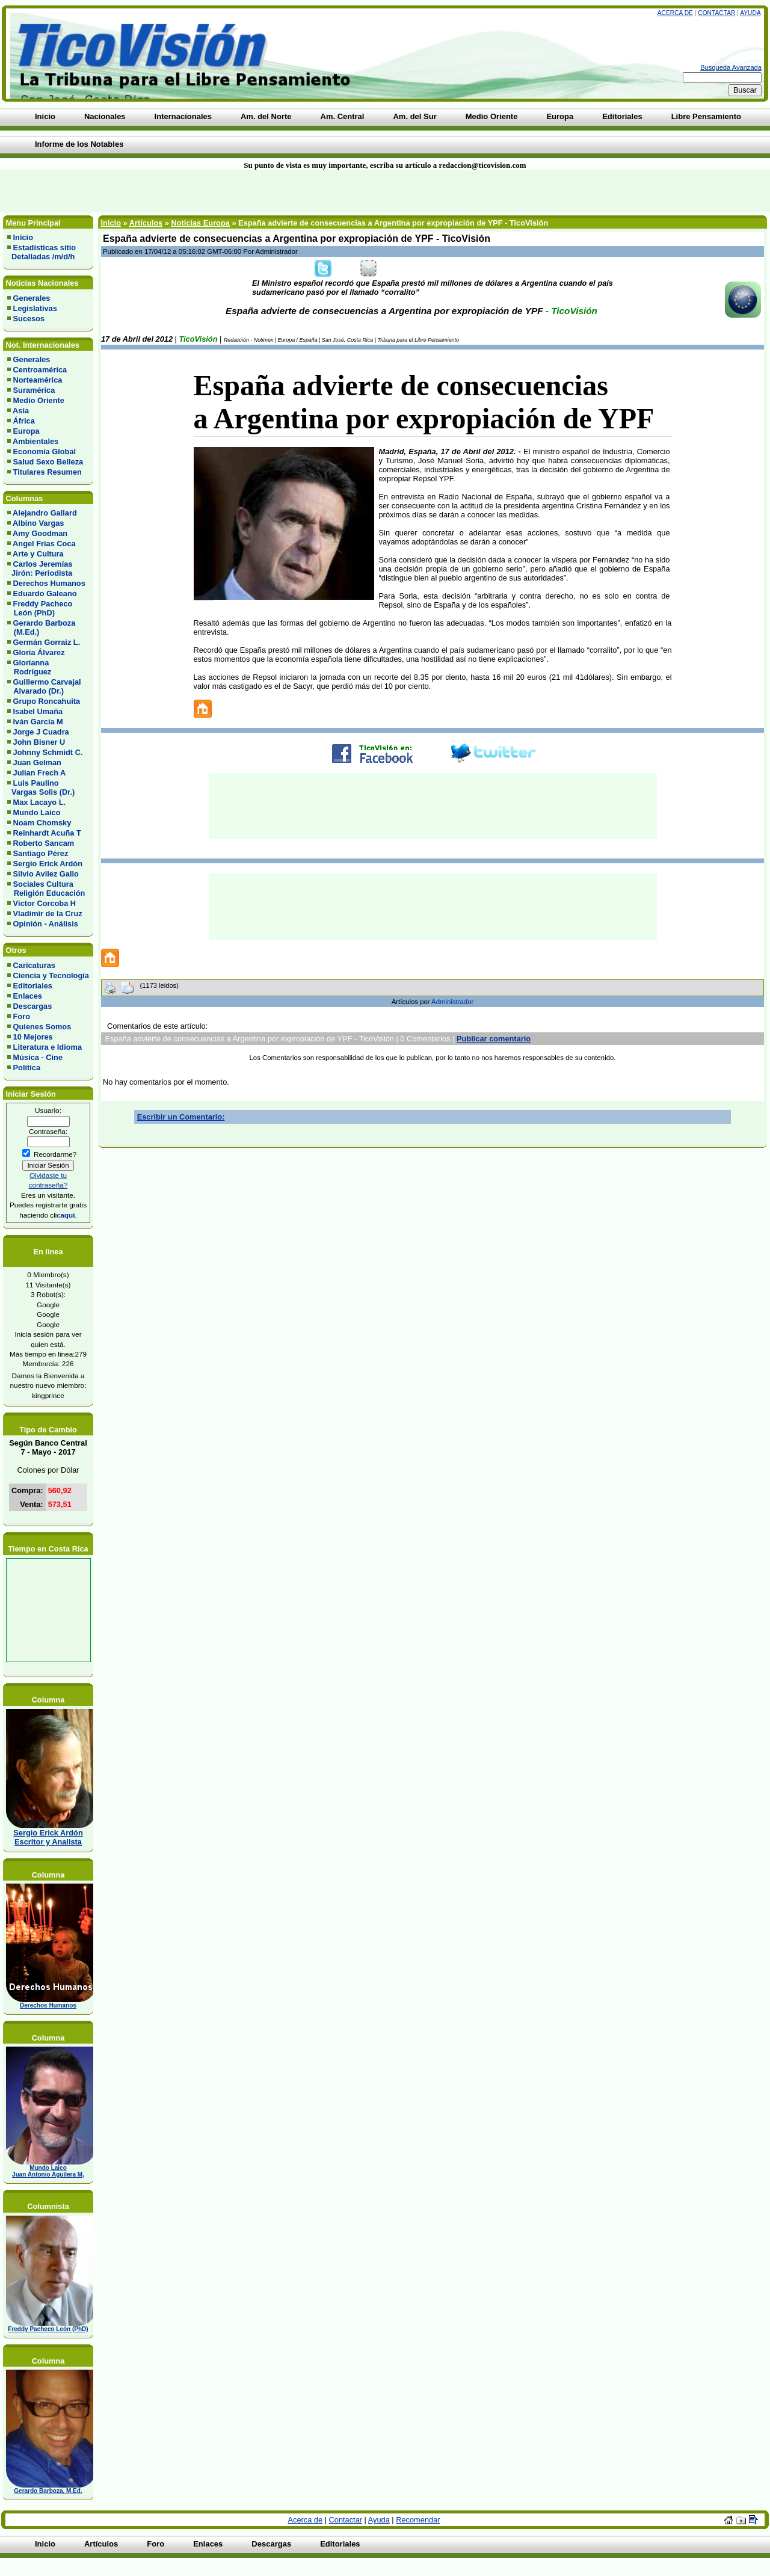 This screenshot has width=770, height=2576. I want to click on Artículos, so click(145, 222).